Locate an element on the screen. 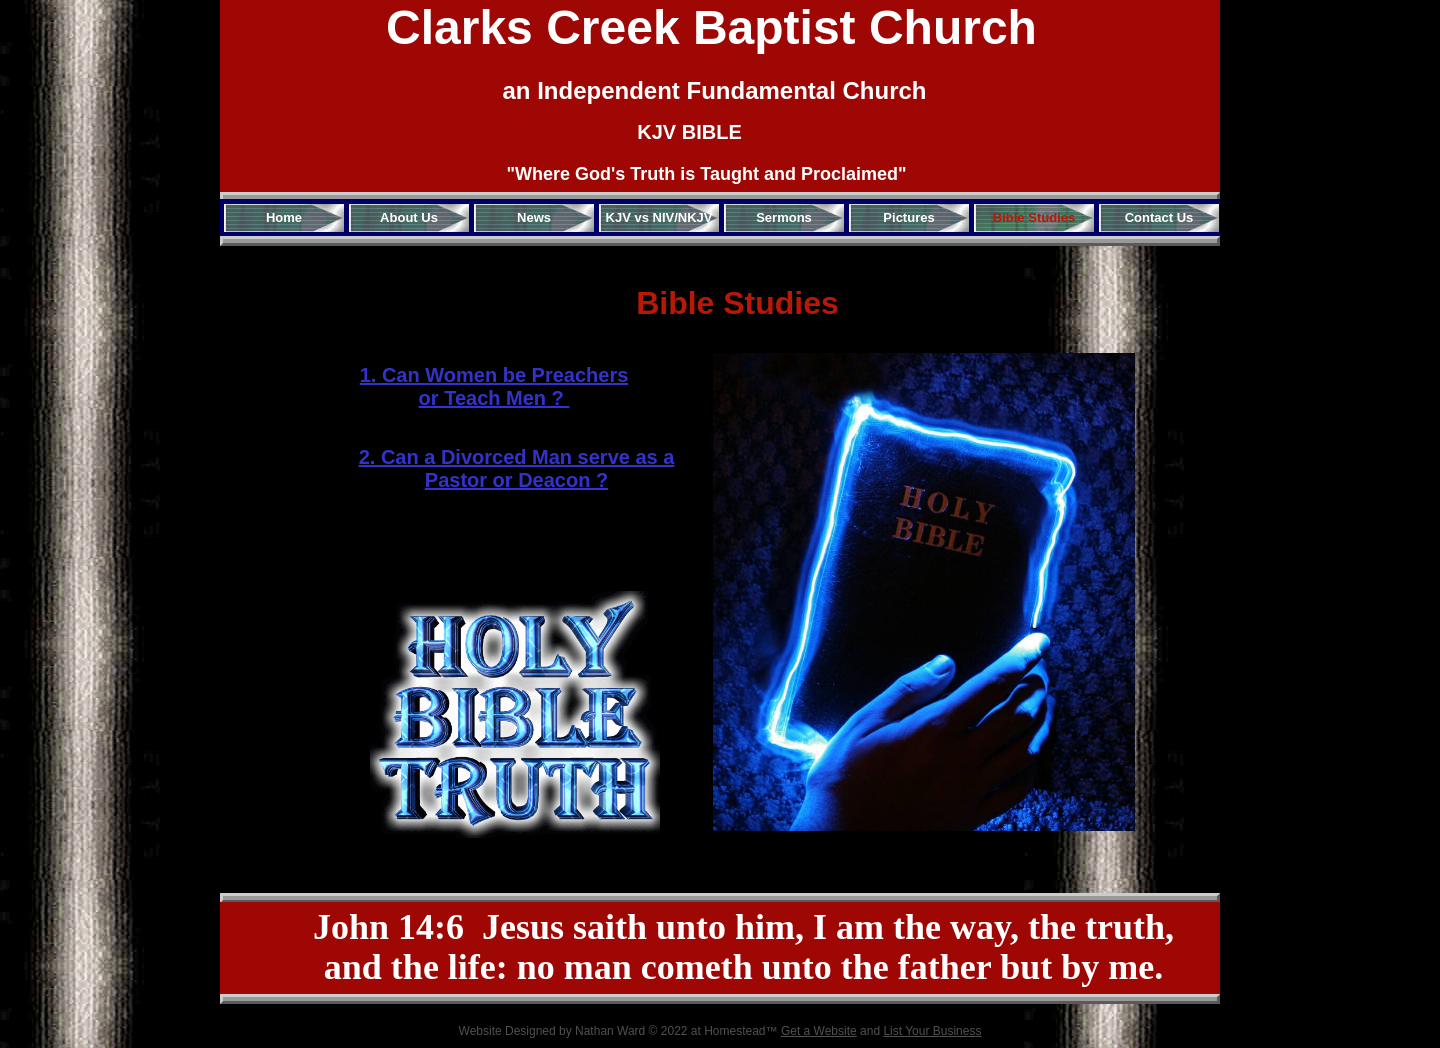 The image size is (1440, 1048). List Your Business is located at coordinates (932, 1031).